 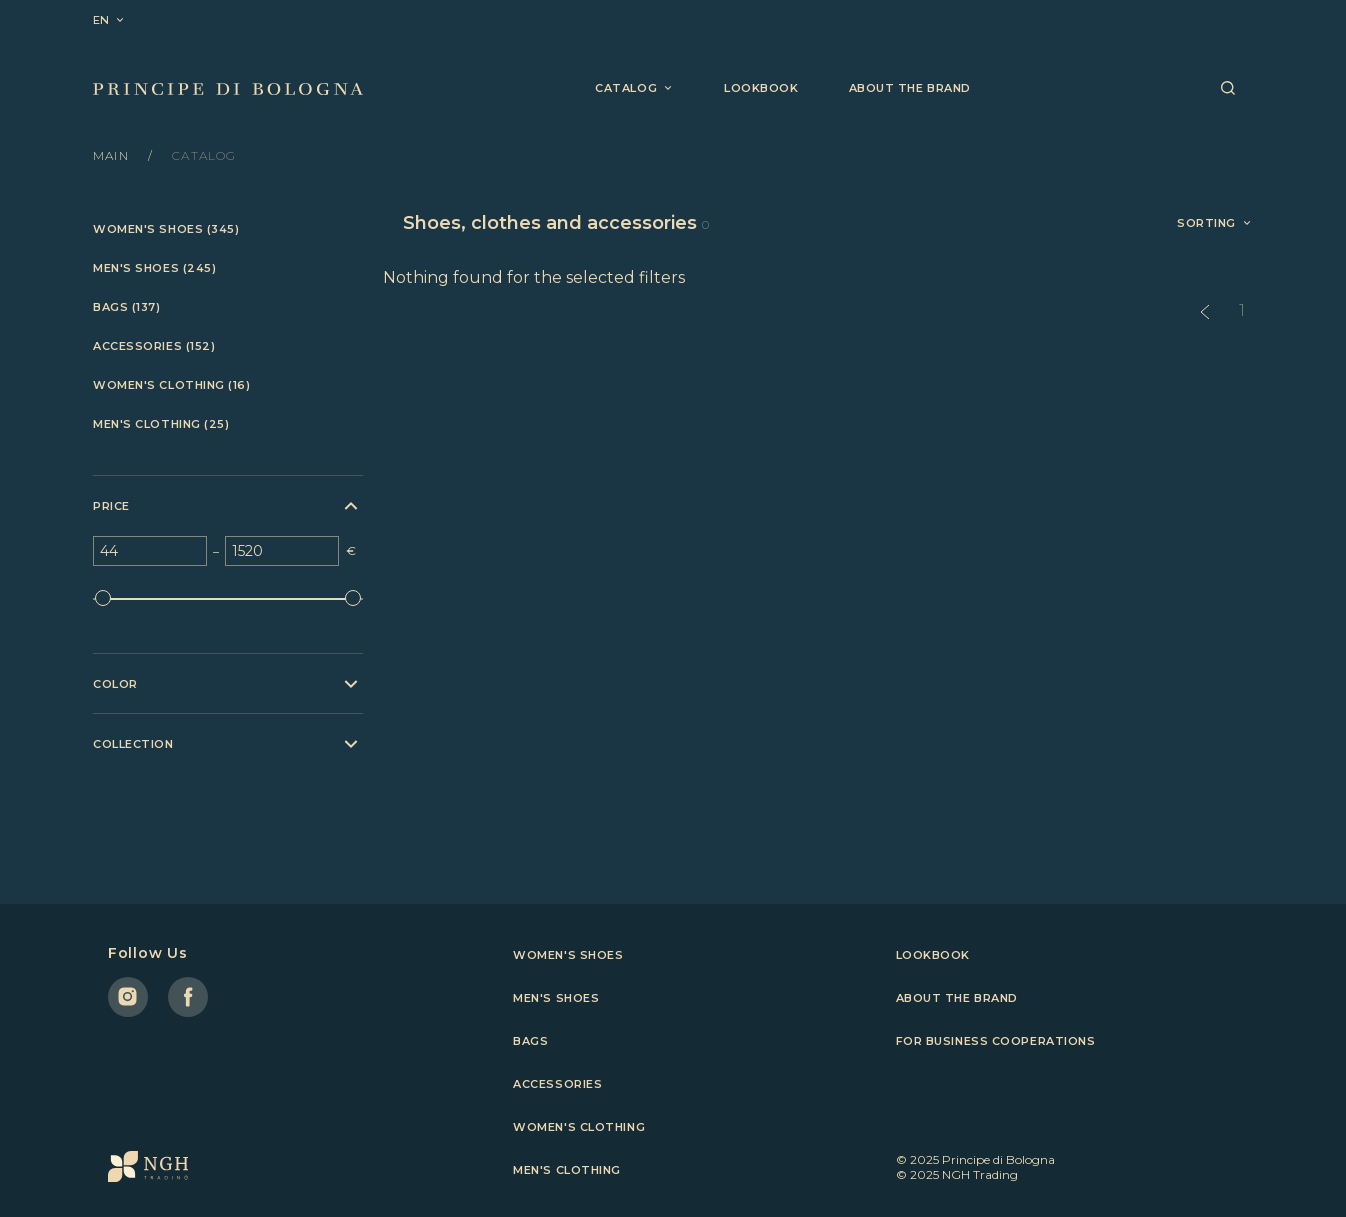 I want to click on Men's shoes (245), so click(x=154, y=268).